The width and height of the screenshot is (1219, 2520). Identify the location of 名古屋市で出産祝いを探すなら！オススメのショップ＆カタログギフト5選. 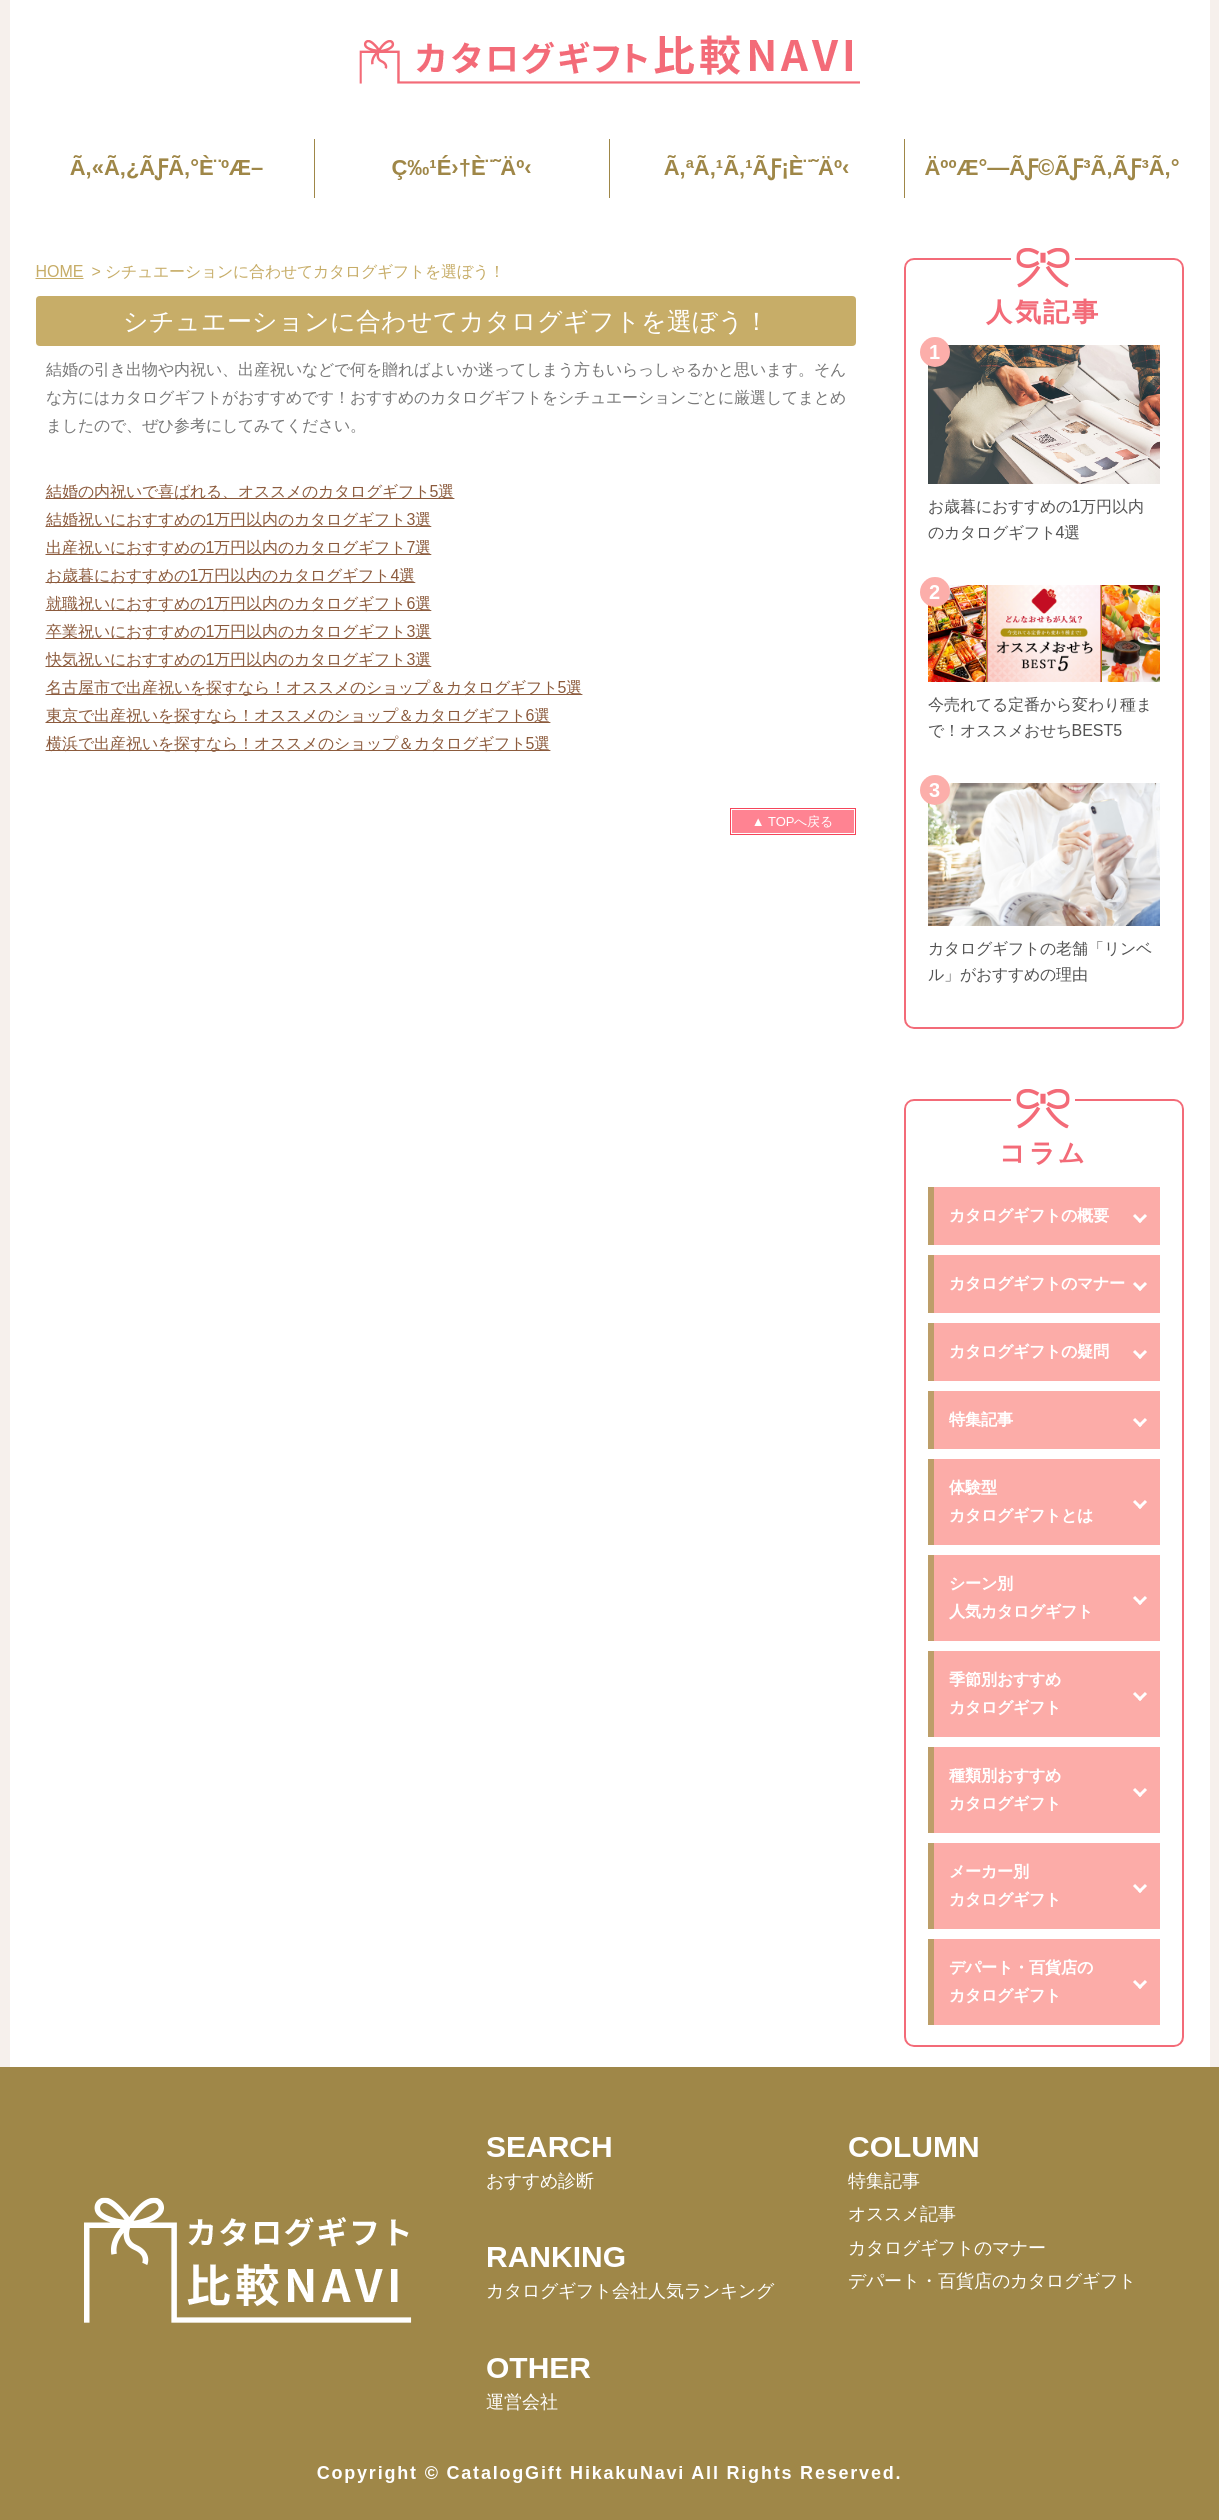
(314, 687).